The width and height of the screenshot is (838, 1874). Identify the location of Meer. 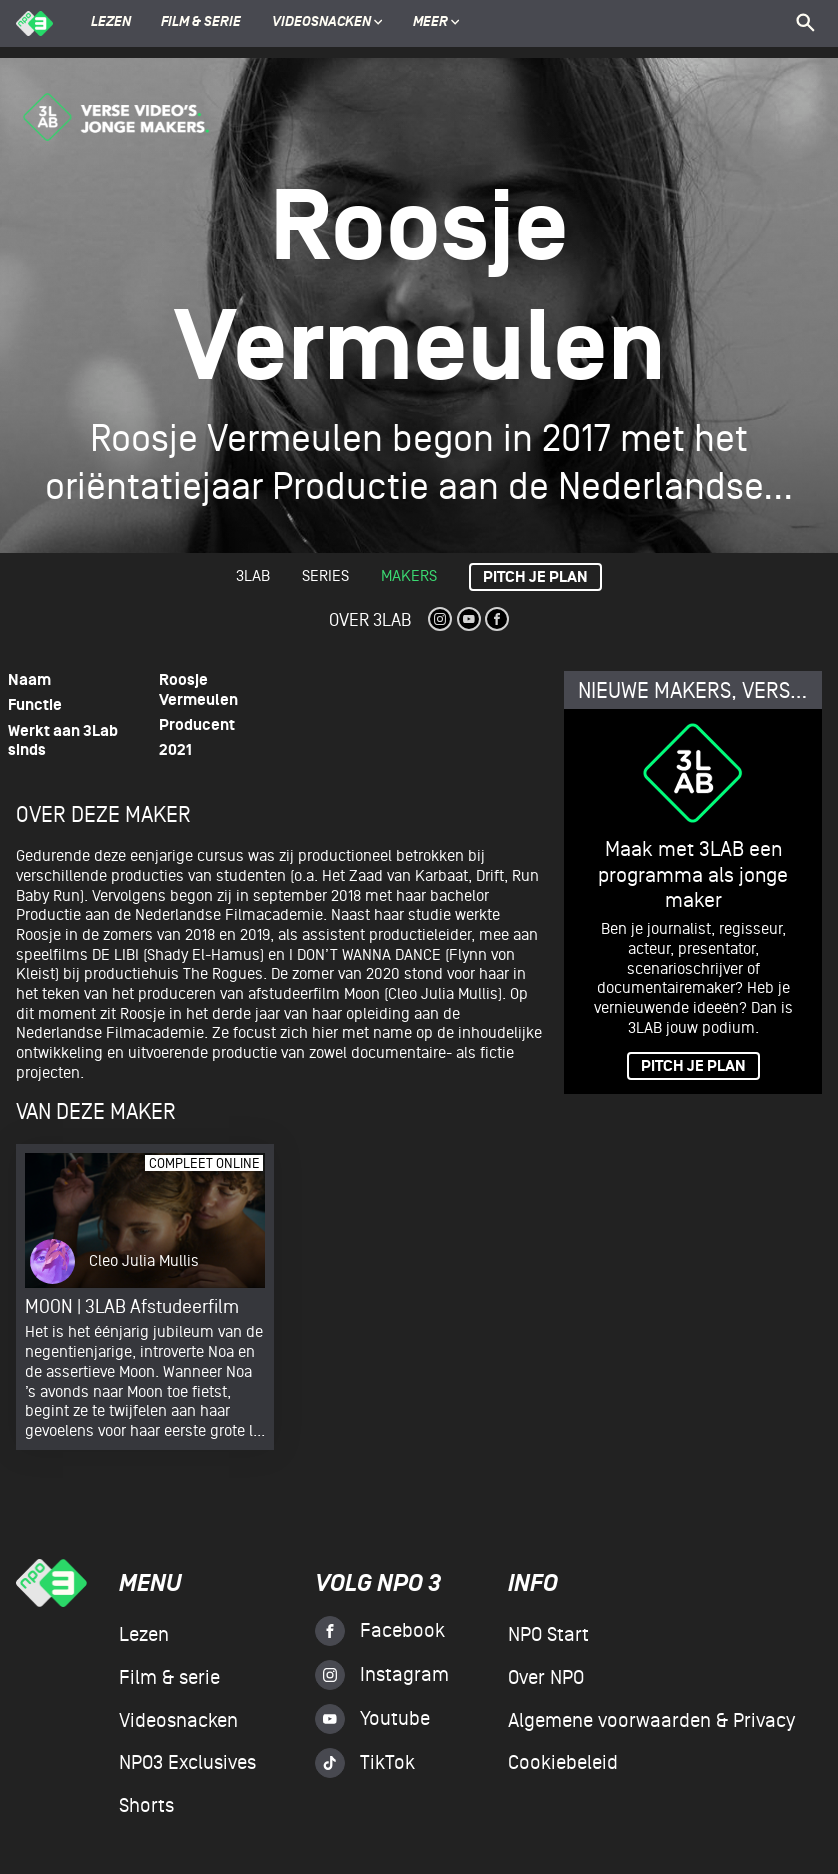
(436, 23).